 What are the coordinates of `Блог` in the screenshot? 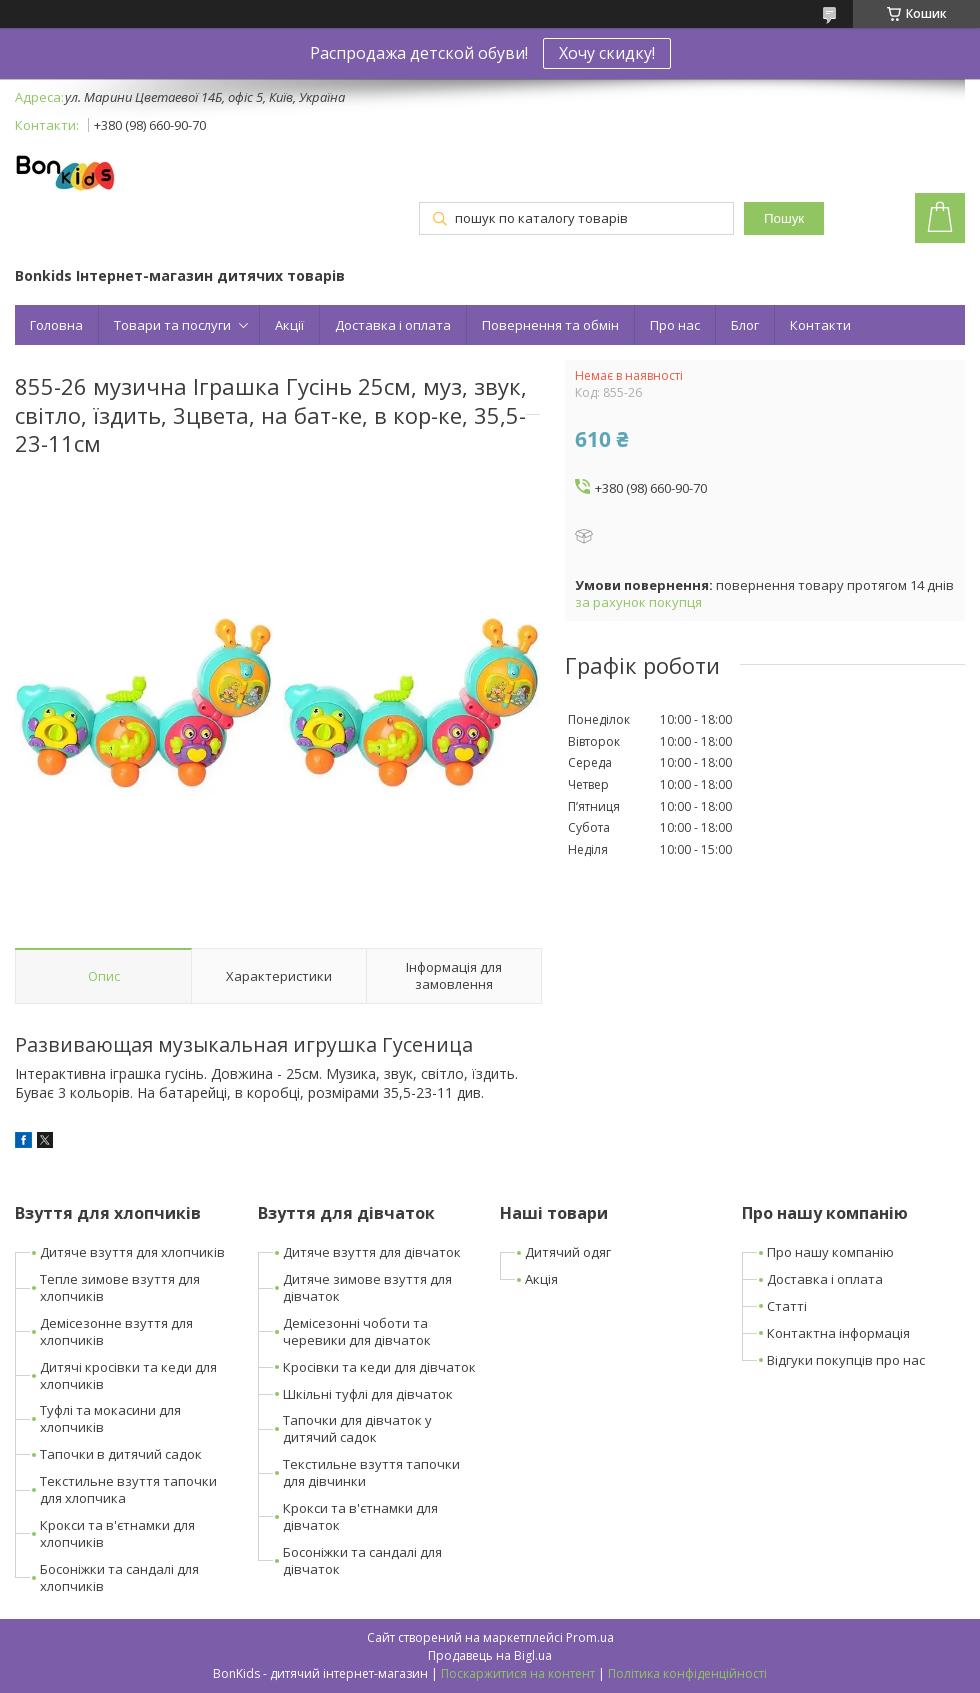 It's located at (745, 325).